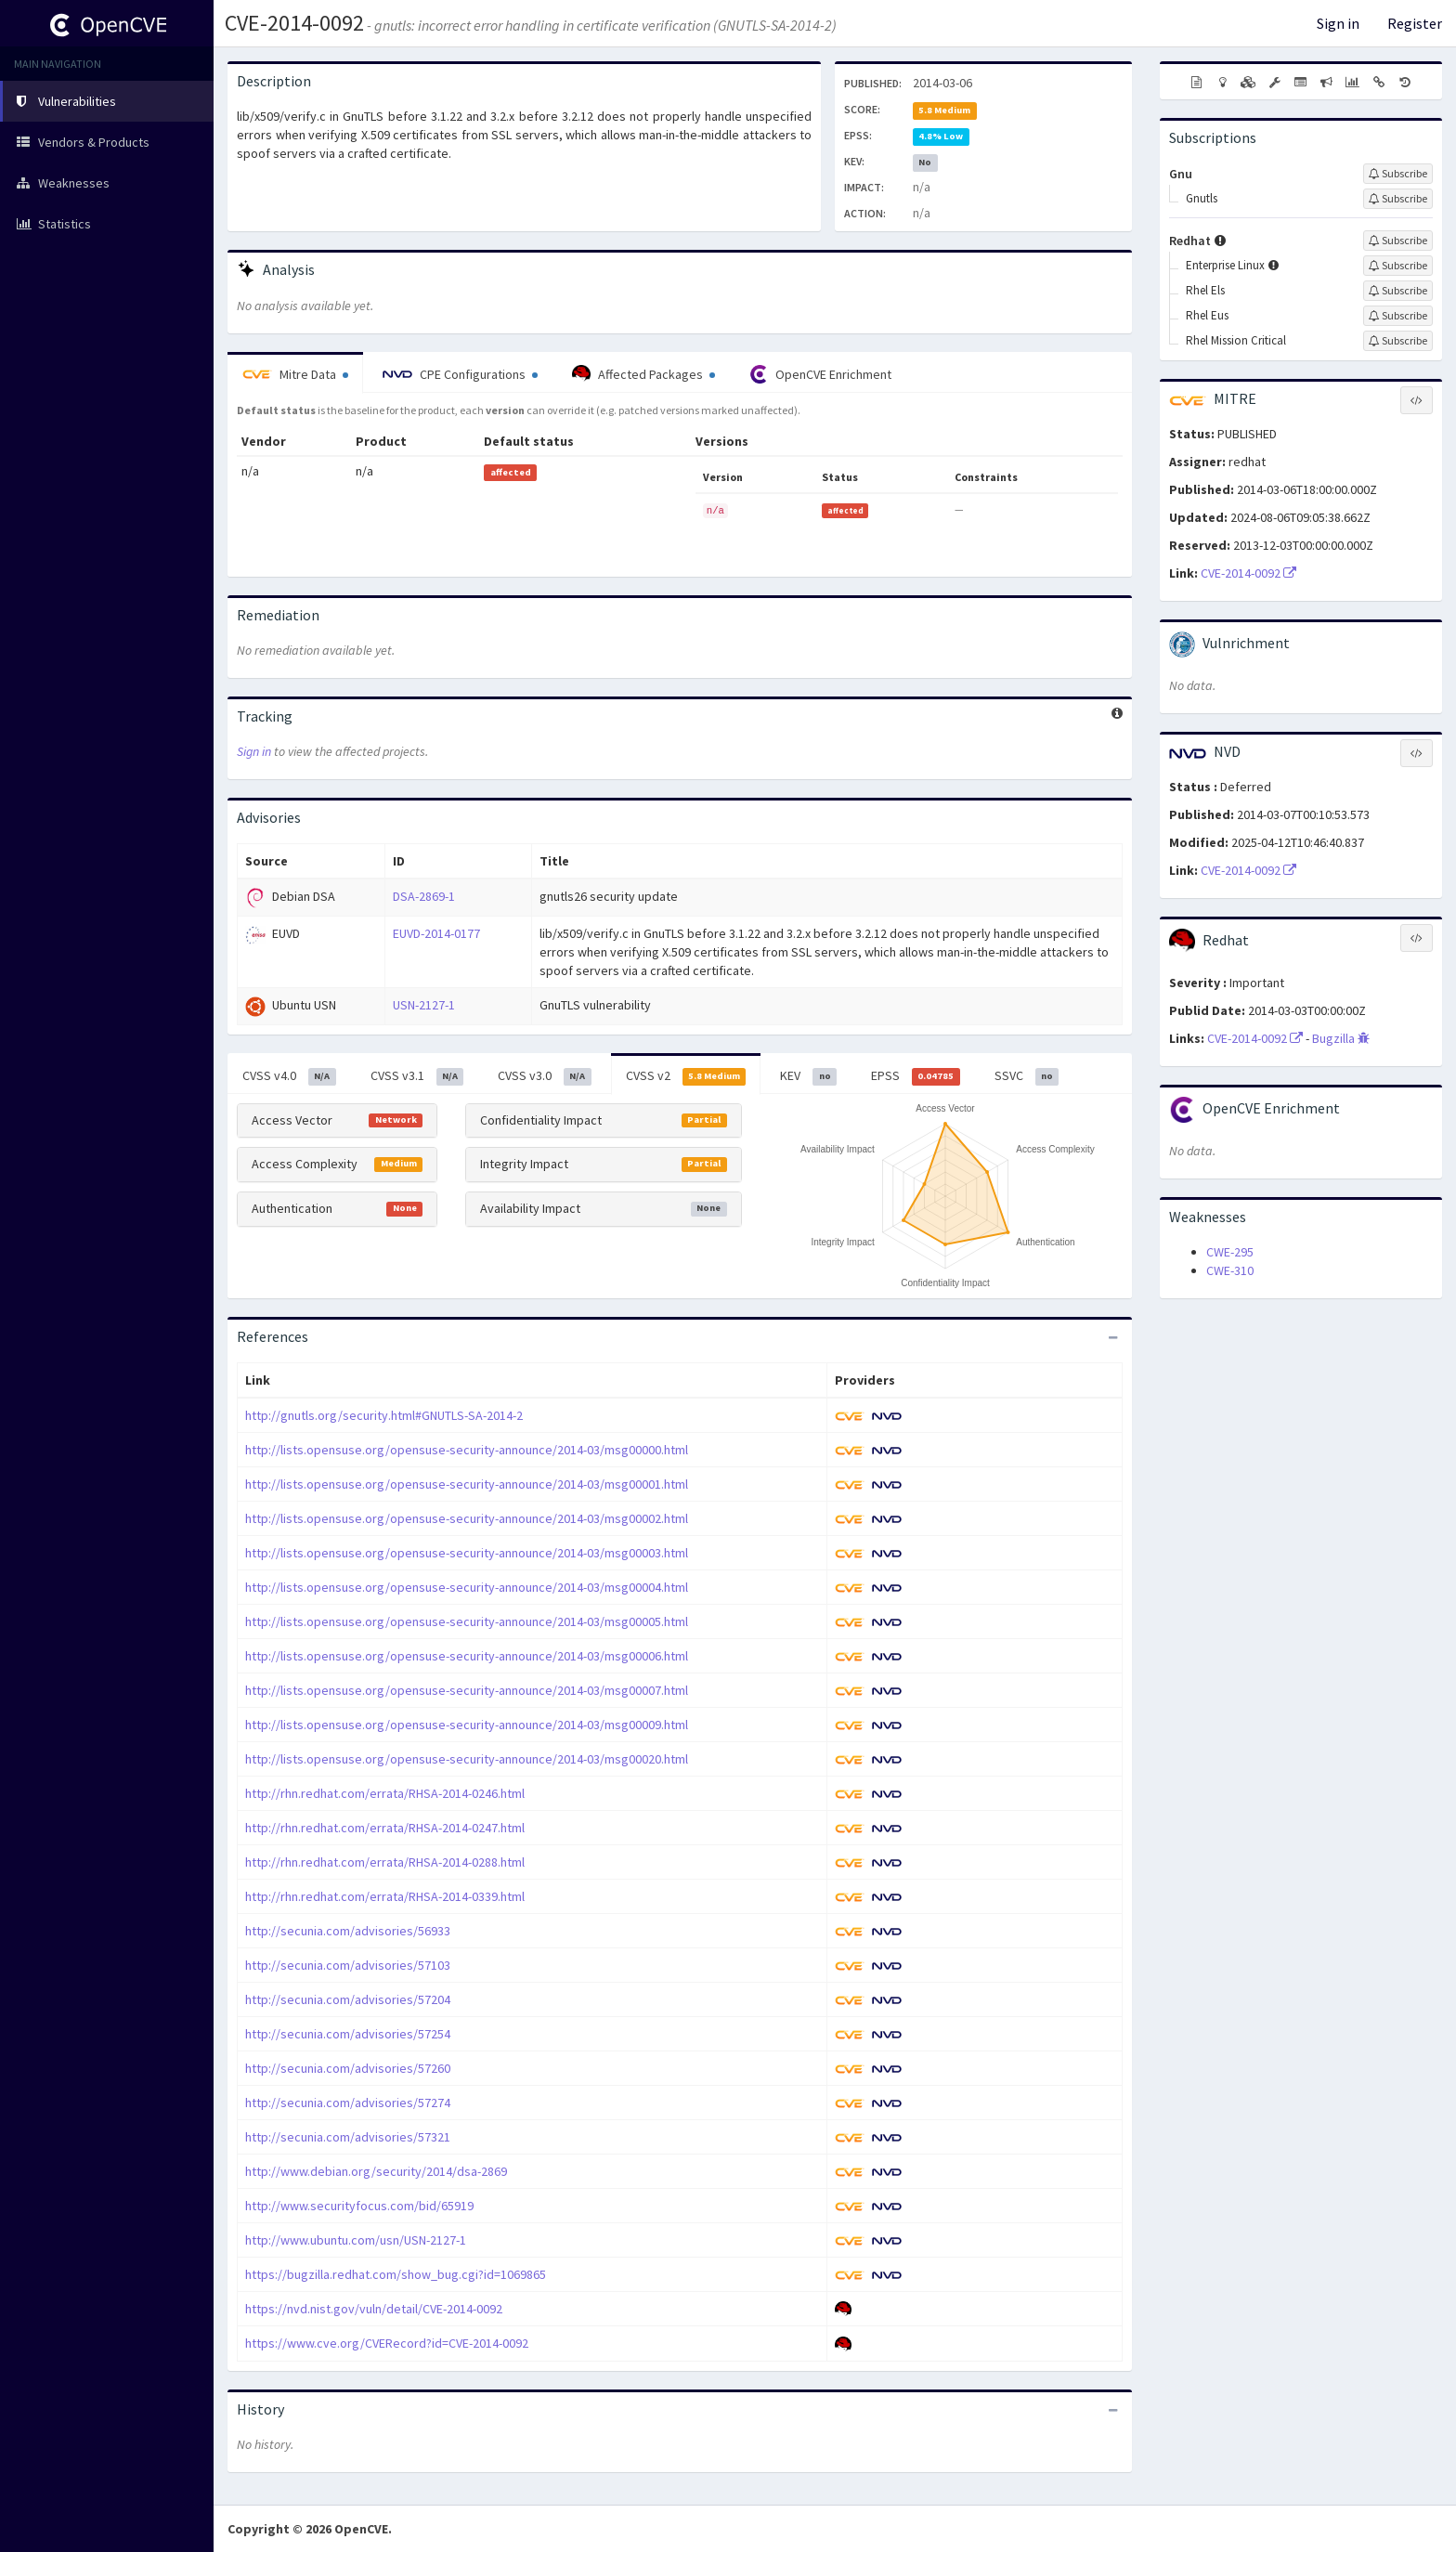  Describe the element at coordinates (1398, 341) in the screenshot. I see `[Sign up to subscribe to Rhel Mission Critical]` at that location.